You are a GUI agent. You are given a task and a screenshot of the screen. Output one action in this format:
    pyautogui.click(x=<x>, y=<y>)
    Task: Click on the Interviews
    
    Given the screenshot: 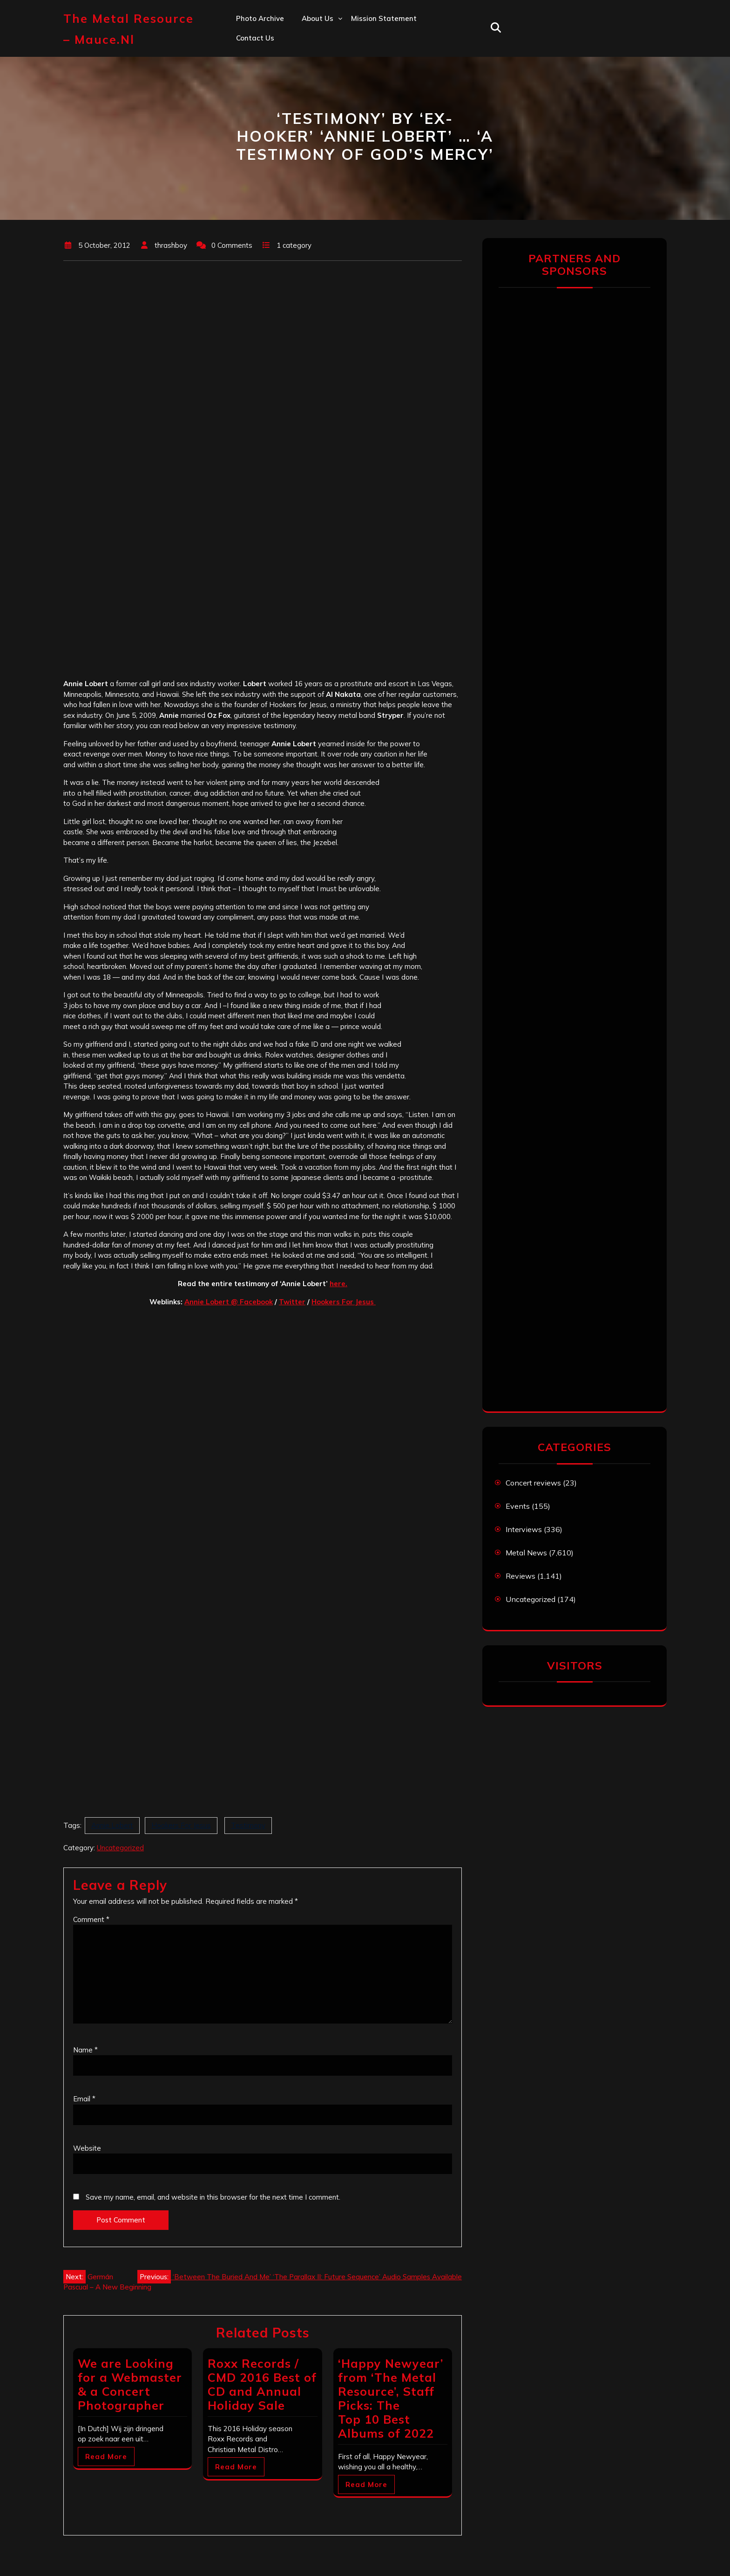 What is the action you would take?
    pyautogui.click(x=524, y=1529)
    